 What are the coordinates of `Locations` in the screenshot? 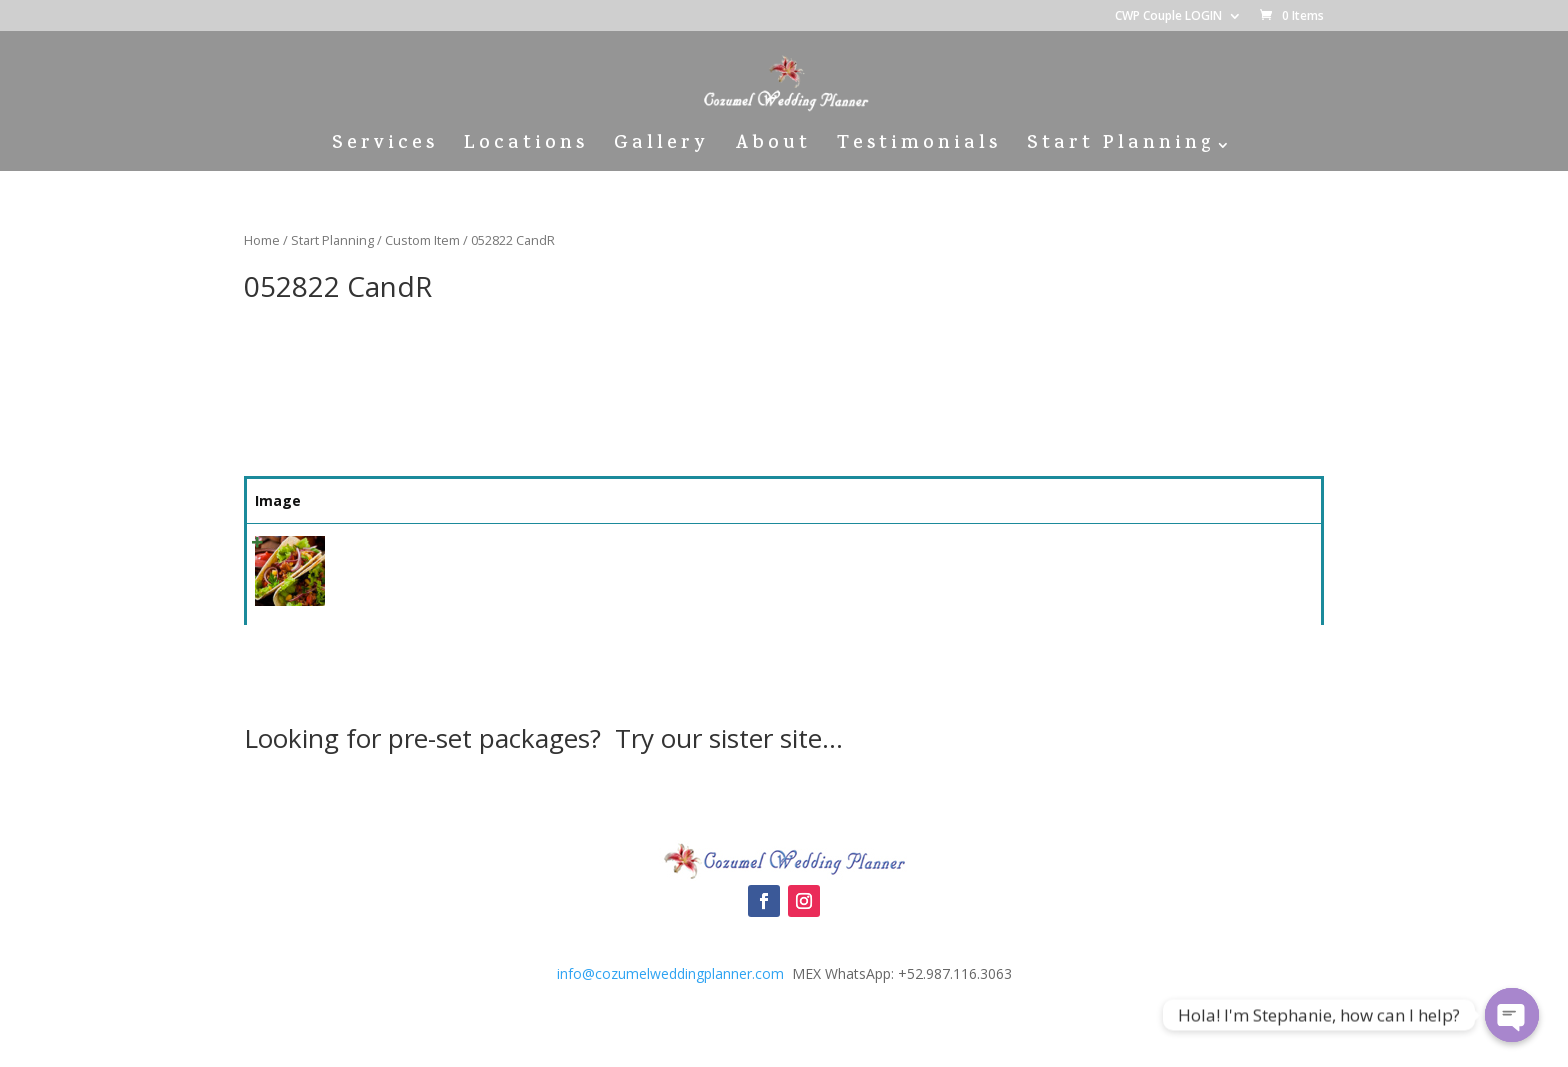 It's located at (526, 148).